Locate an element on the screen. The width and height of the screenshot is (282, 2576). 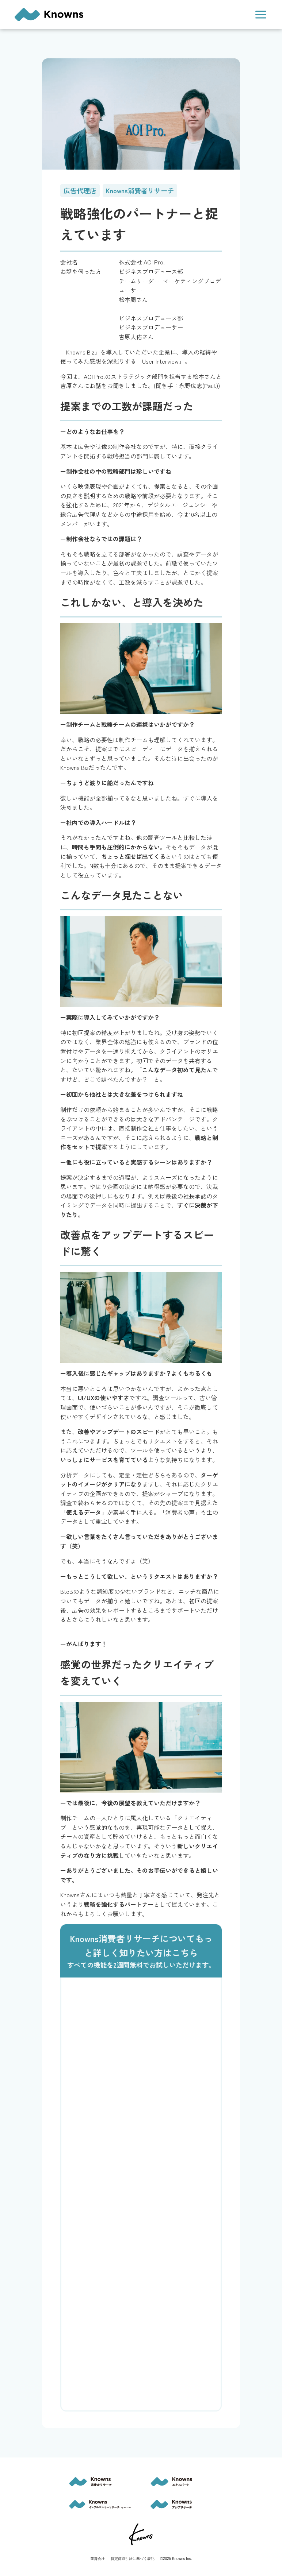
運営会社 is located at coordinates (97, 2559).